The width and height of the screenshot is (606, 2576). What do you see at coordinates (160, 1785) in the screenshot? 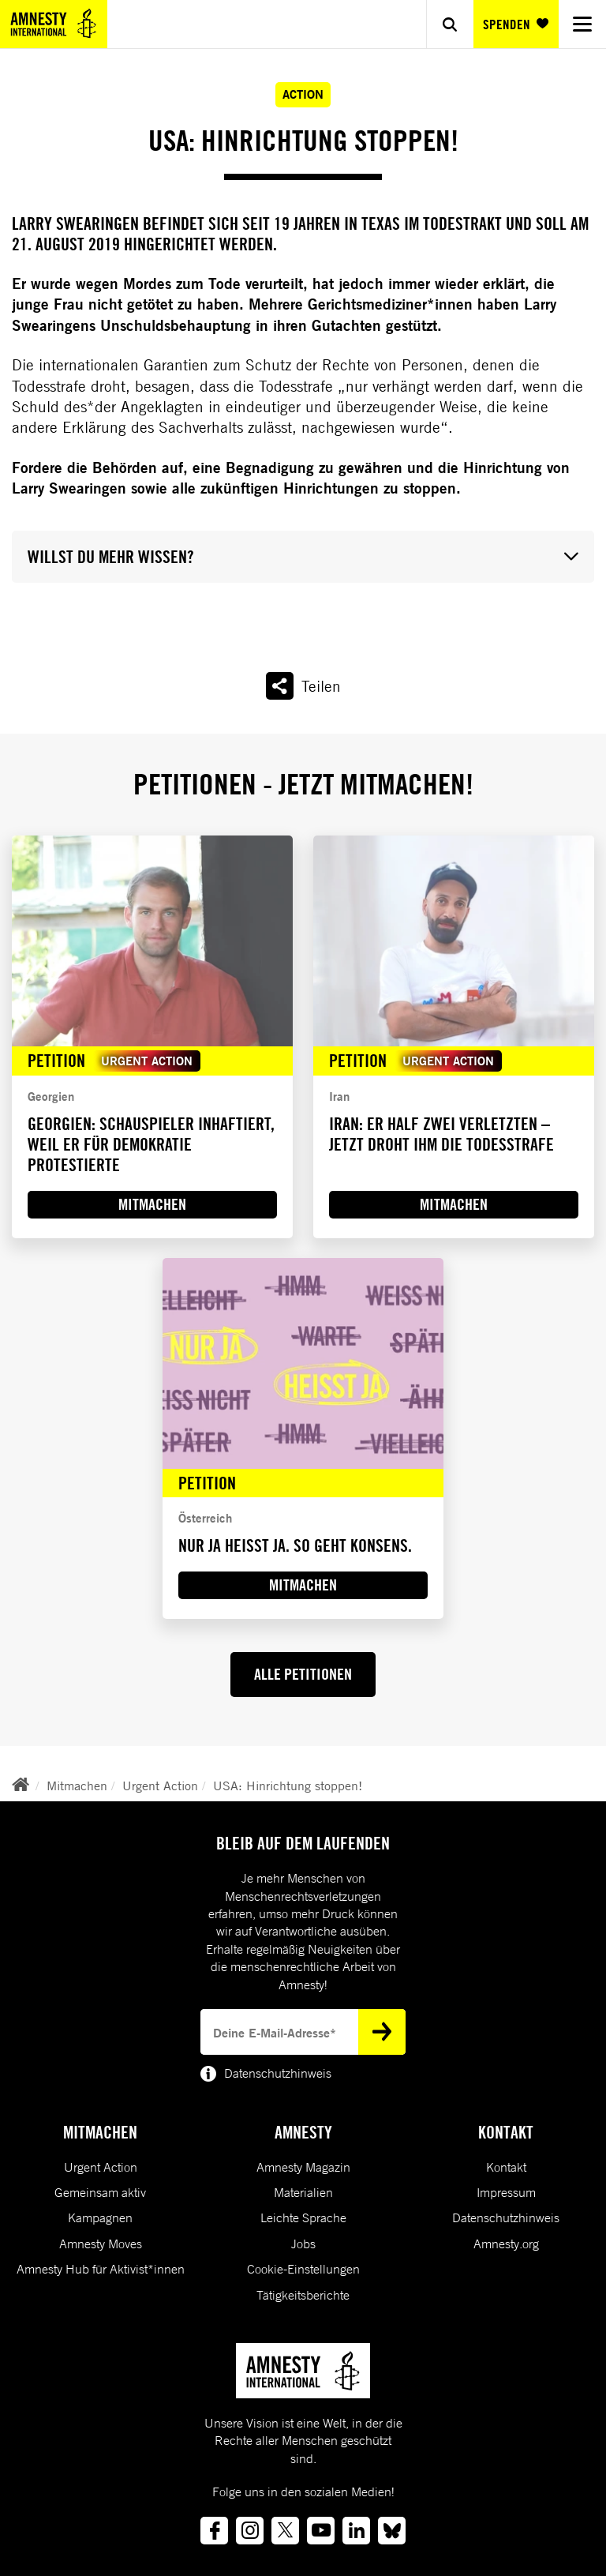
I see `Urgent Action` at bounding box center [160, 1785].